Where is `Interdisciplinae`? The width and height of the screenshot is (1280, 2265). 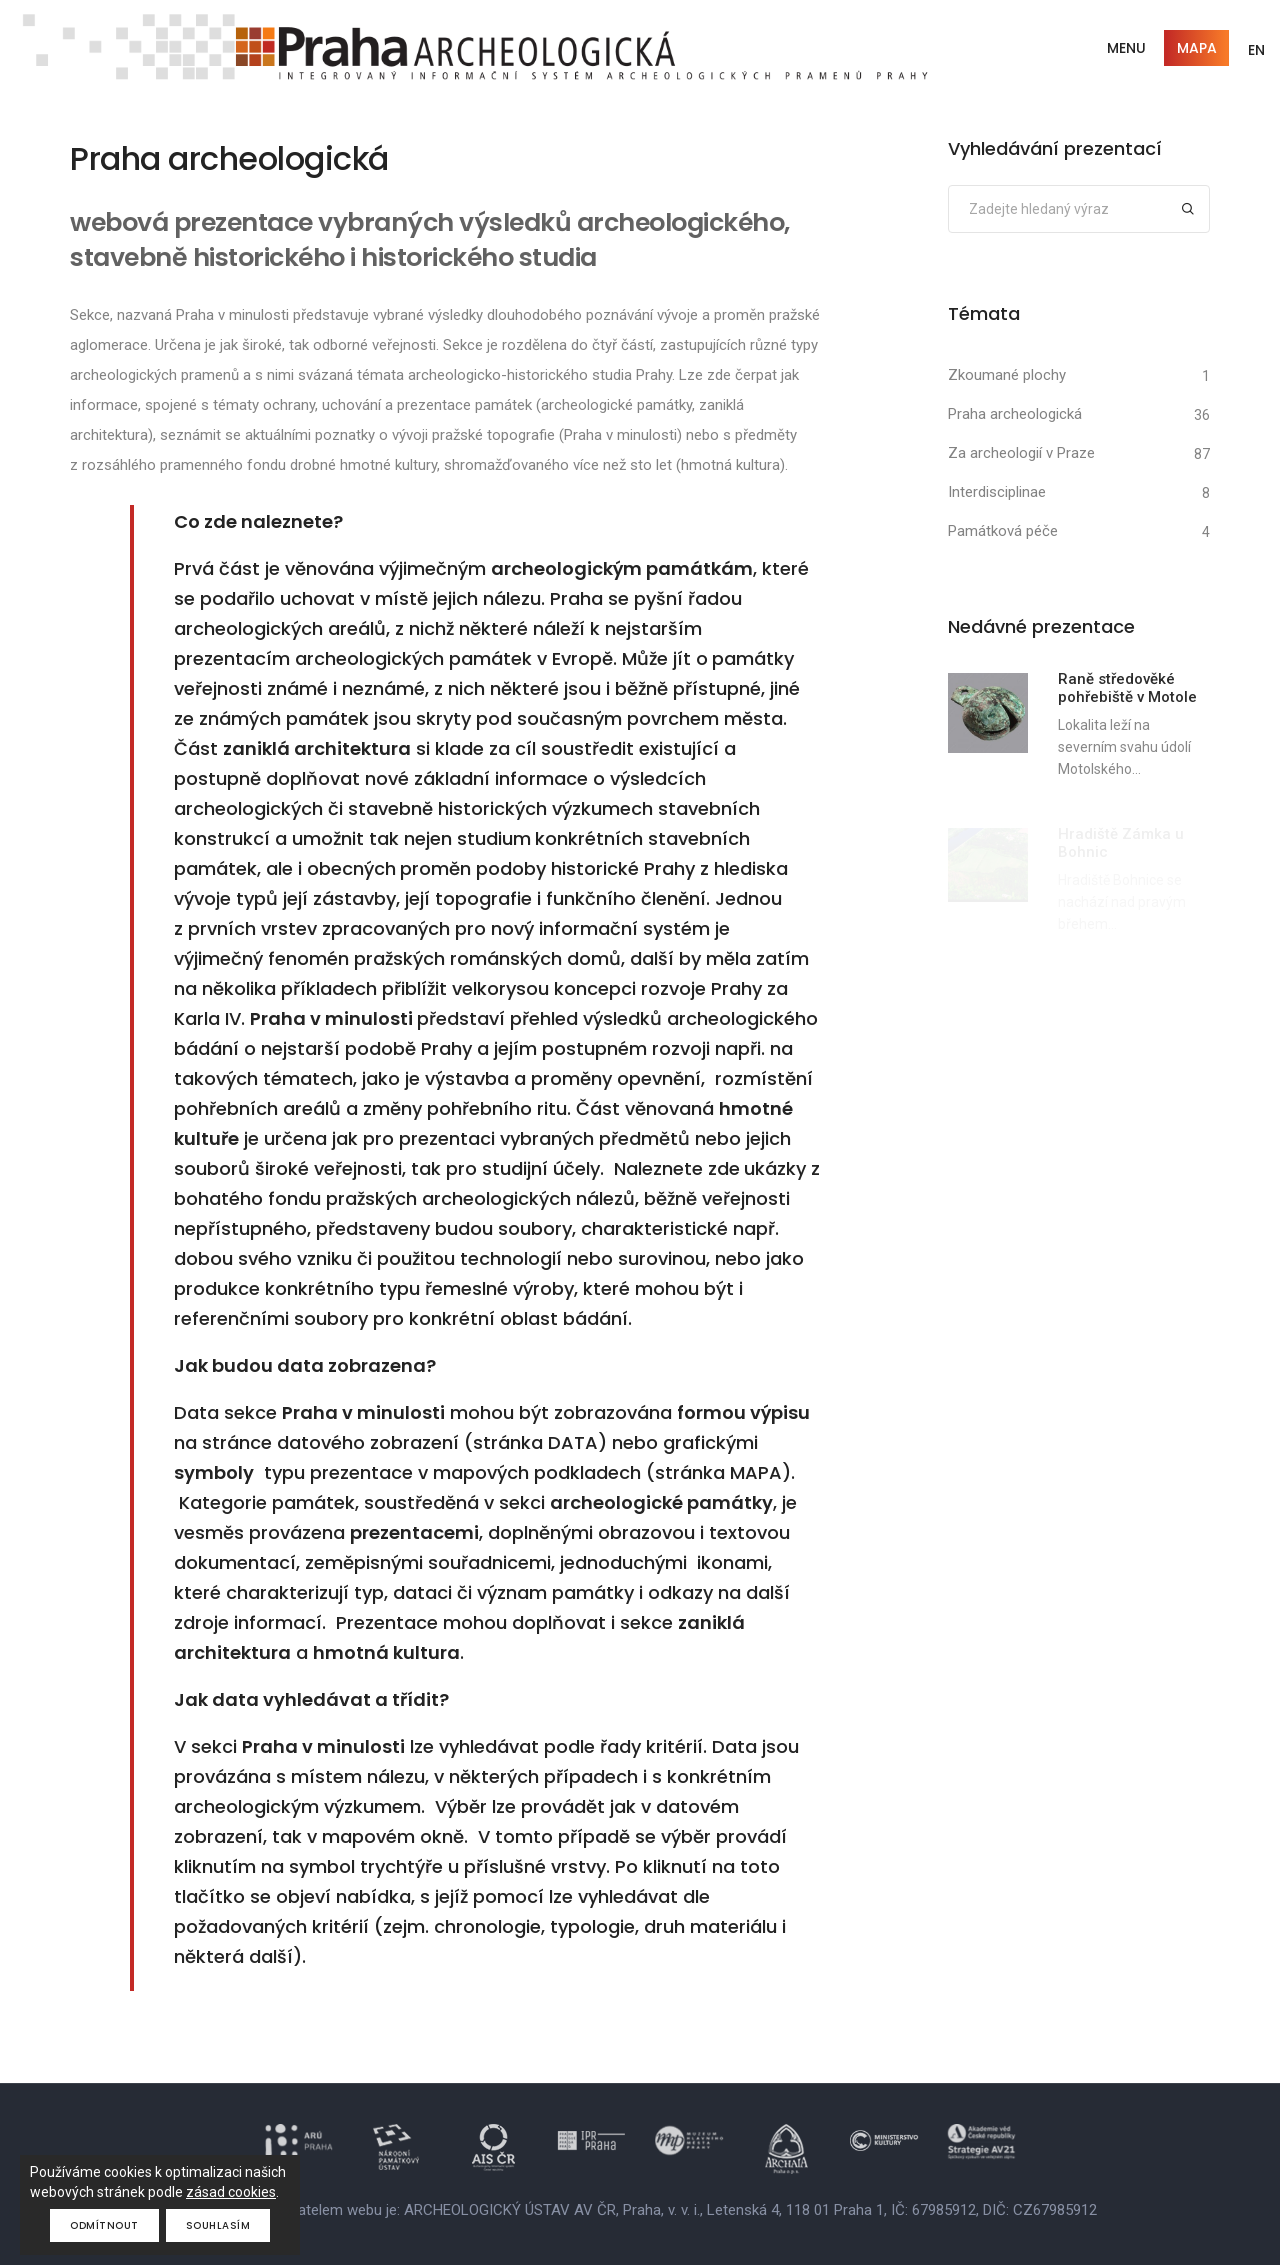
Interdisciplinae is located at coordinates (997, 492).